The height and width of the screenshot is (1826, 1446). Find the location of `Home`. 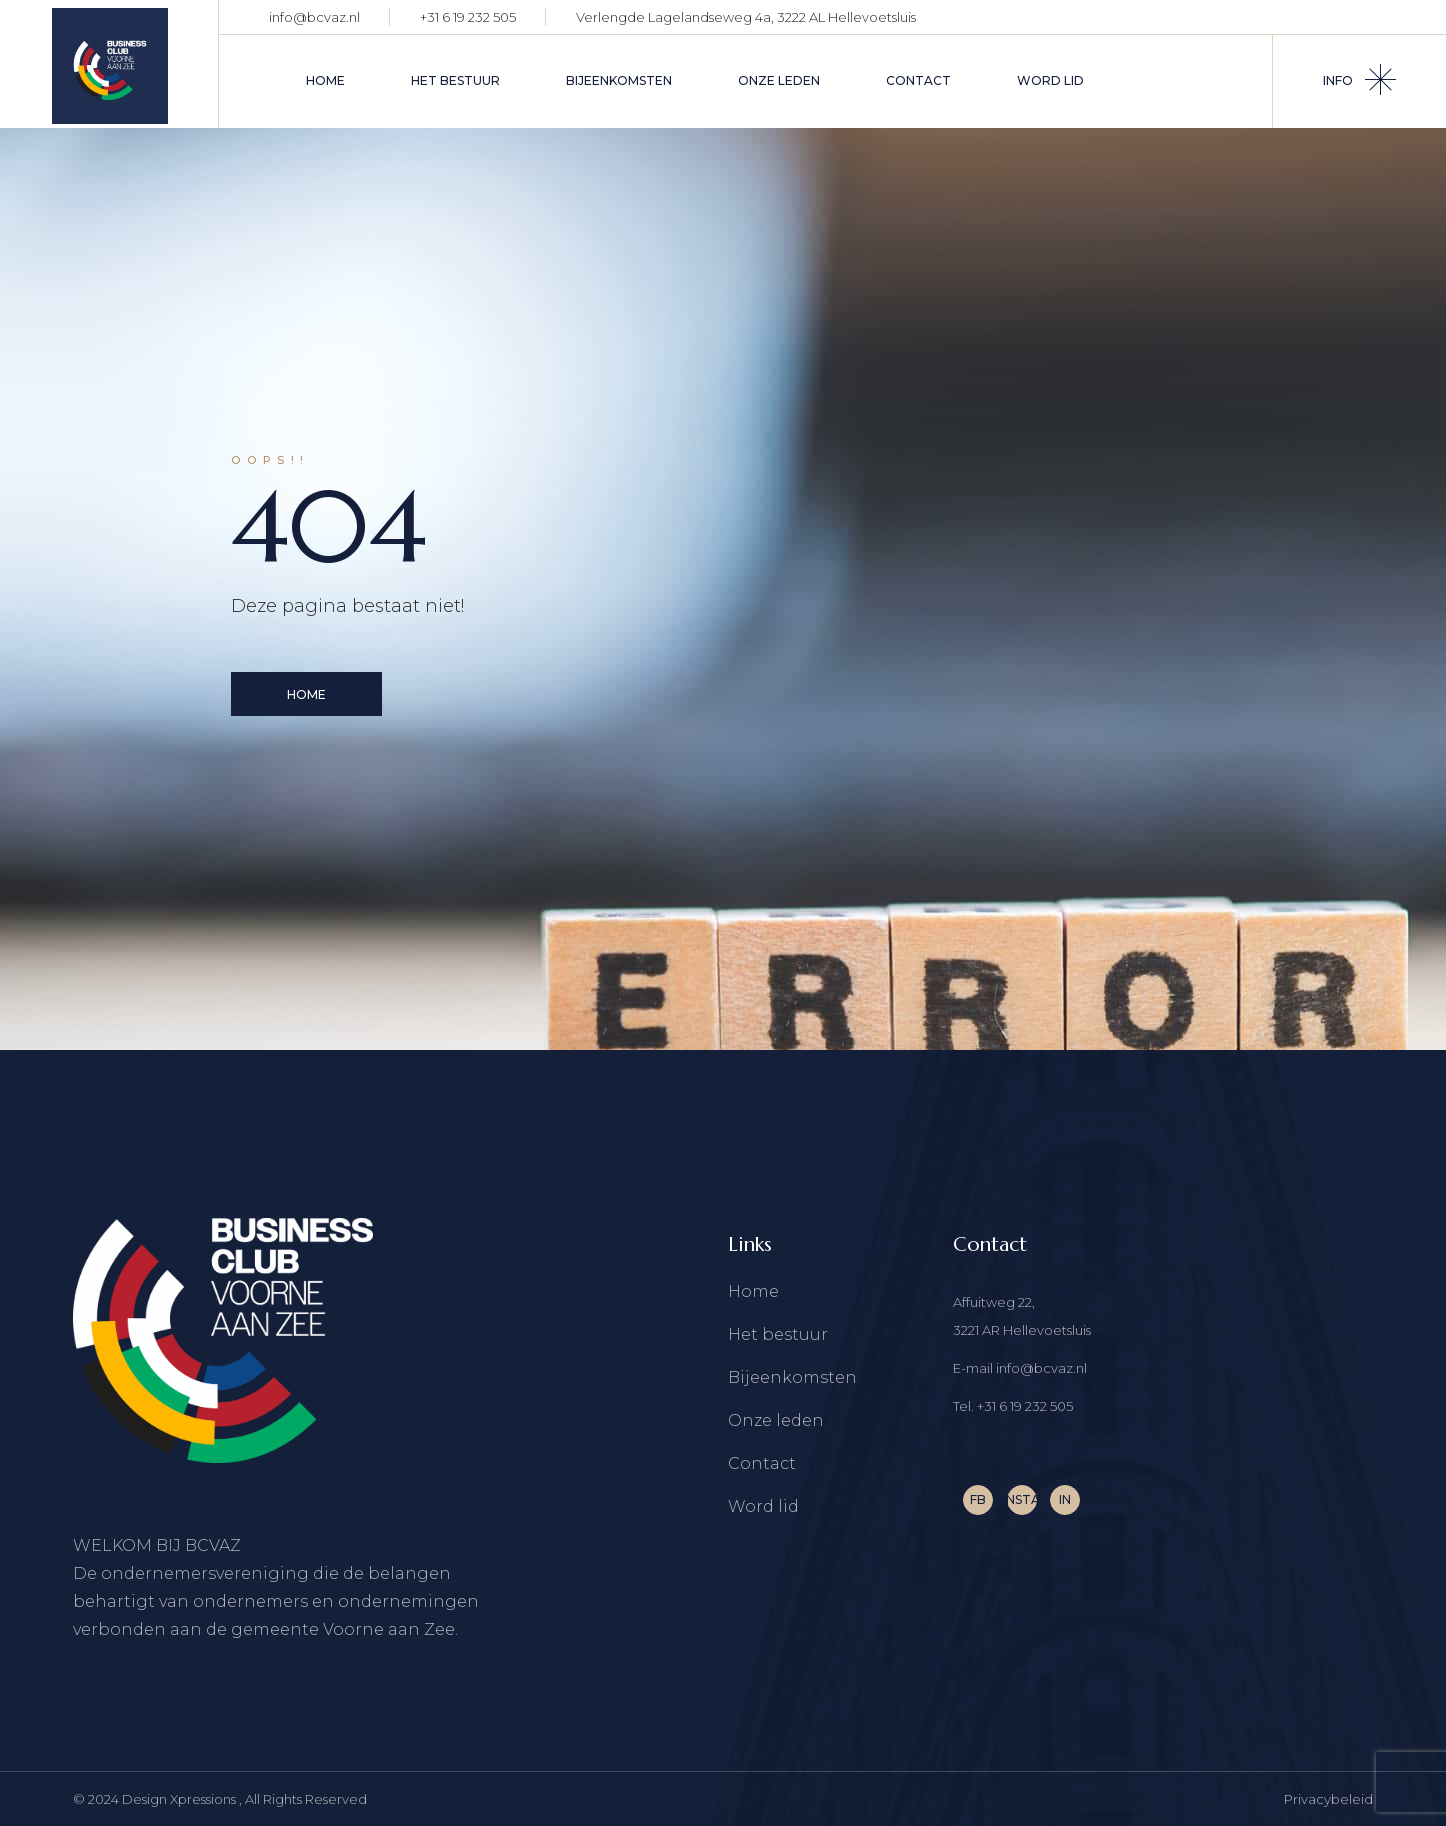

Home is located at coordinates (753, 1291).